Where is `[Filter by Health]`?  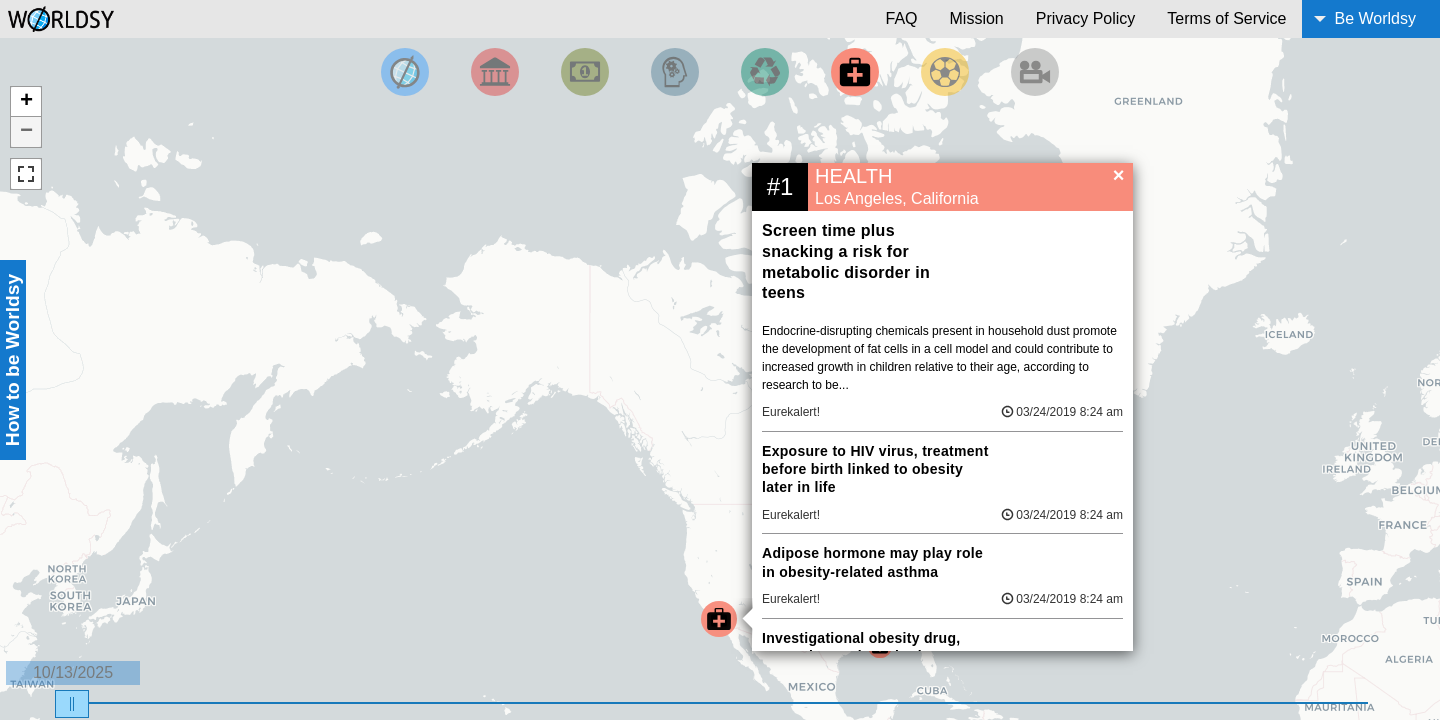 [Filter by Health] is located at coordinates (855, 72).